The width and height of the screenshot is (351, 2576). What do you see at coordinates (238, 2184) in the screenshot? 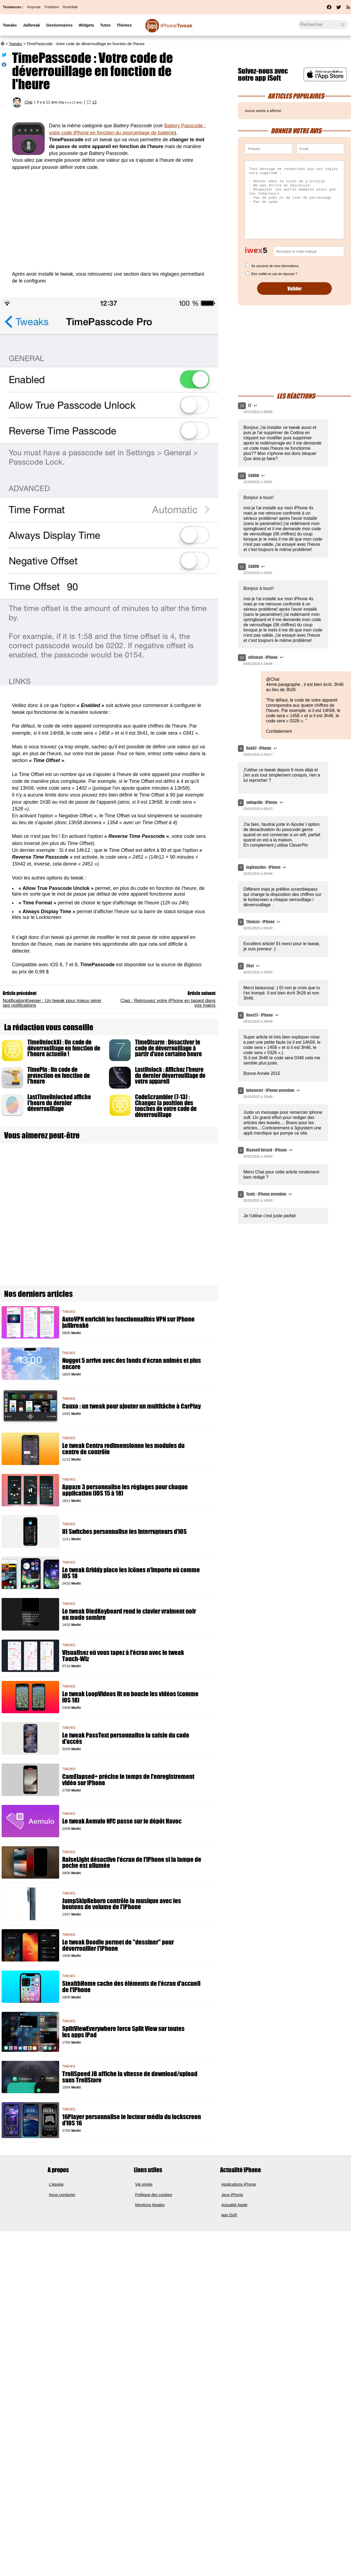
I see `Applications iPhone` at bounding box center [238, 2184].